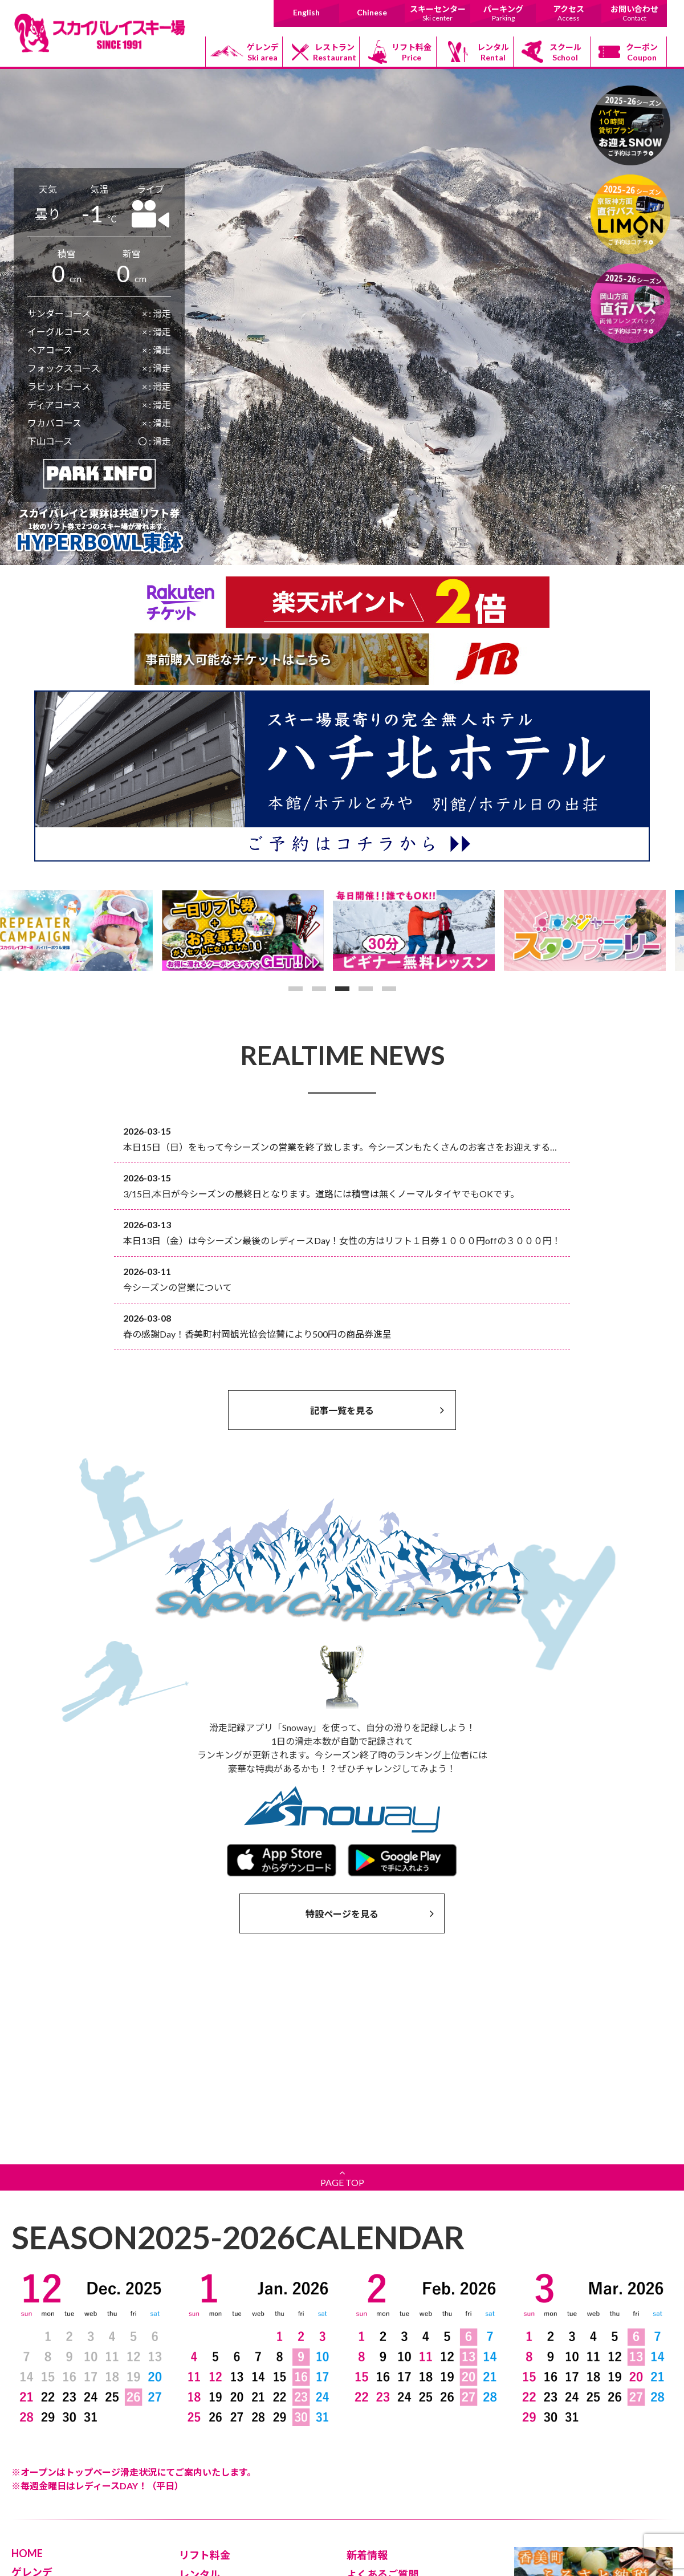  Describe the element at coordinates (40, 2420) in the screenshot. I see `初級コース` at that location.